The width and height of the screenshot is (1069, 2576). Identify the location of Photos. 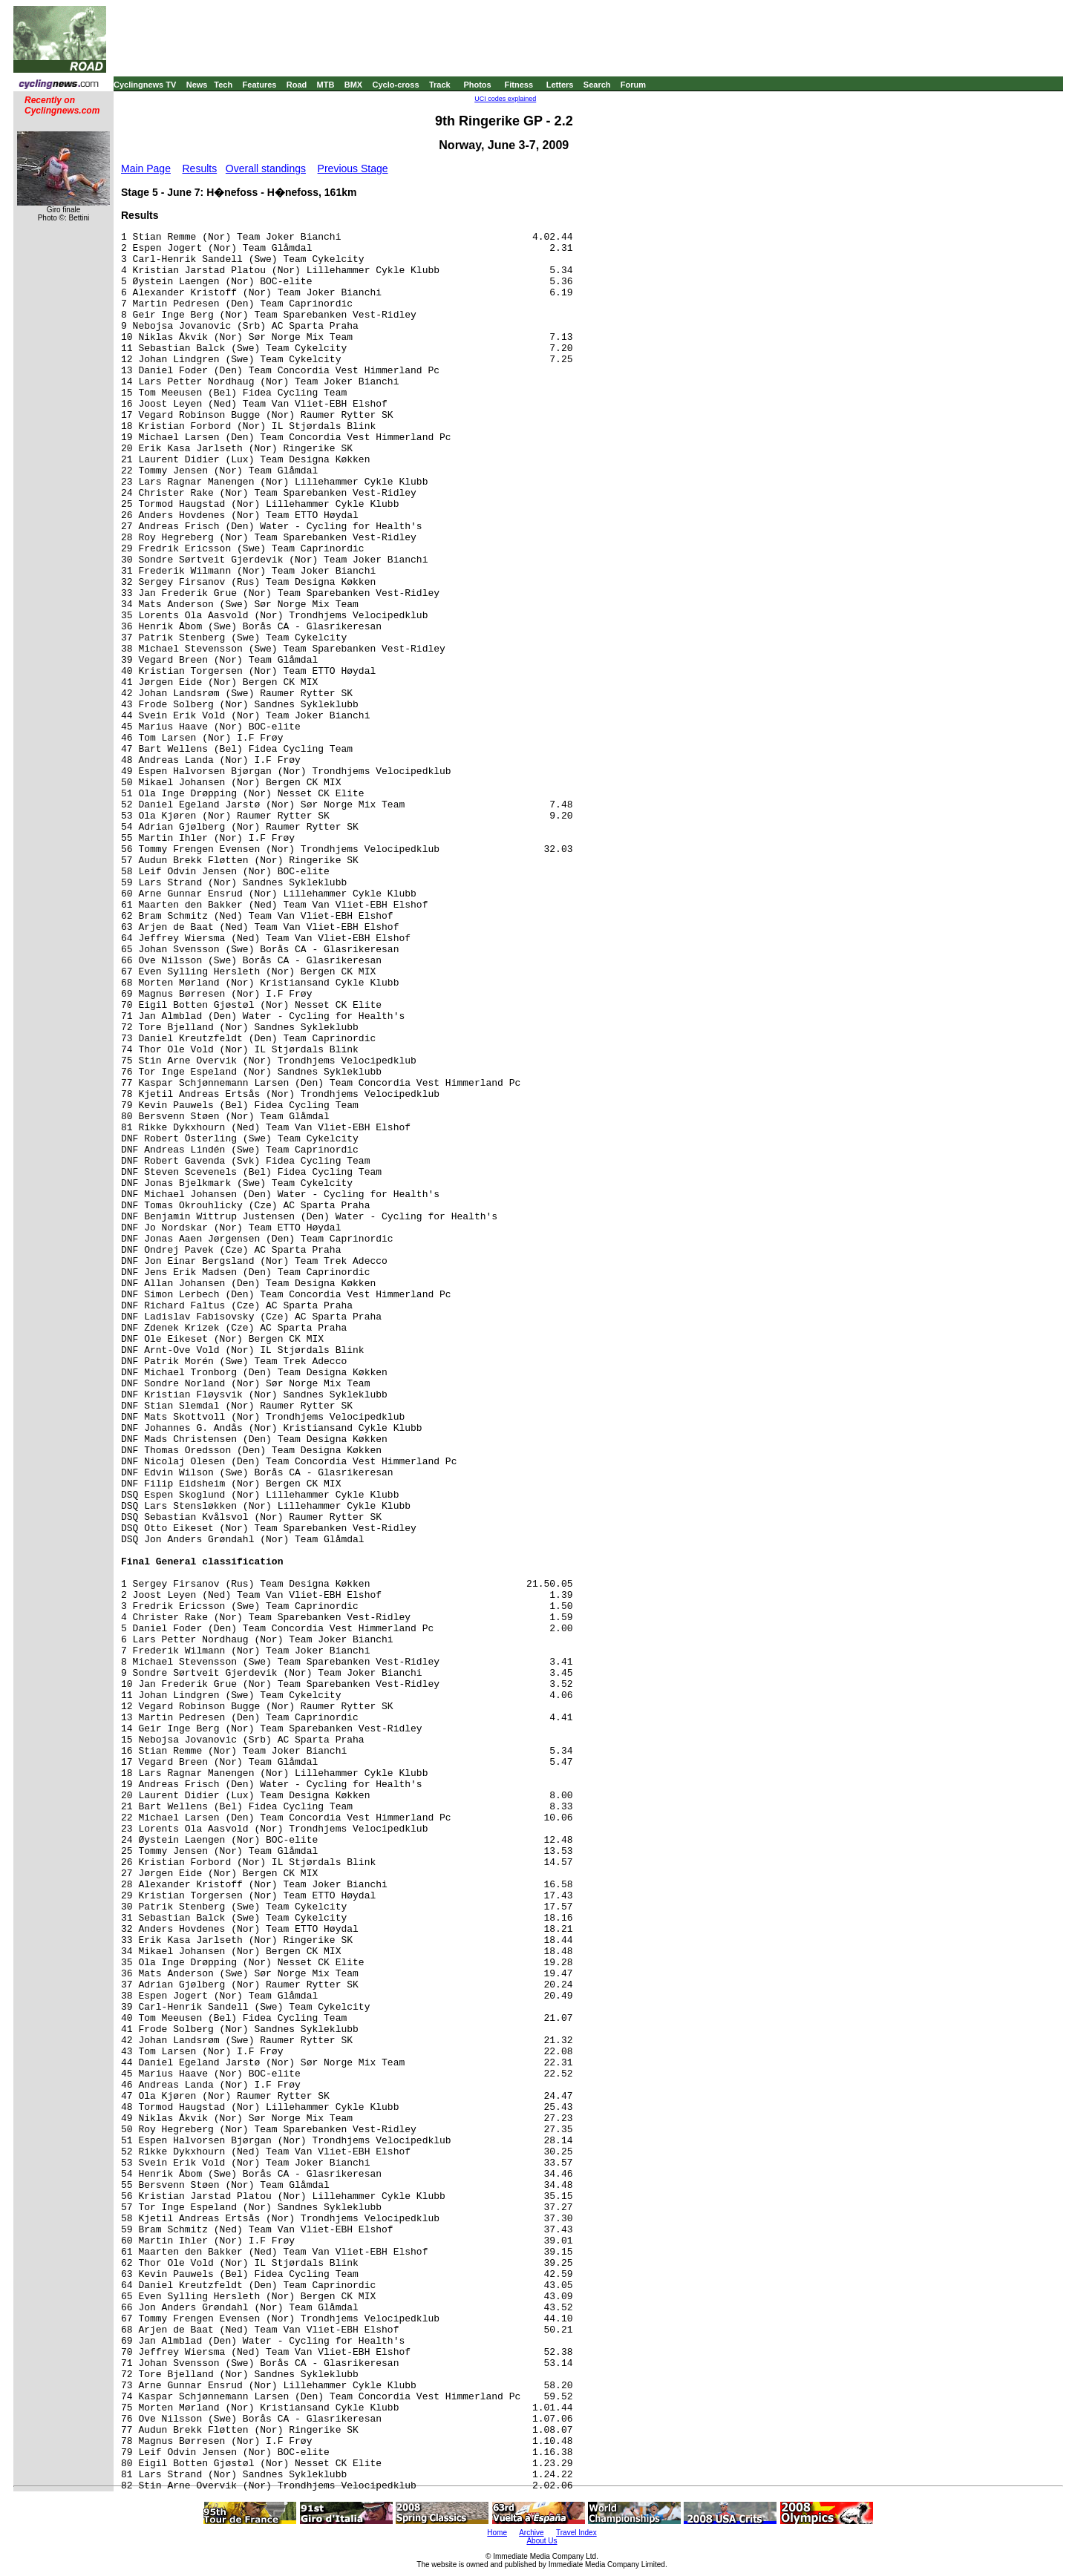
(477, 84).